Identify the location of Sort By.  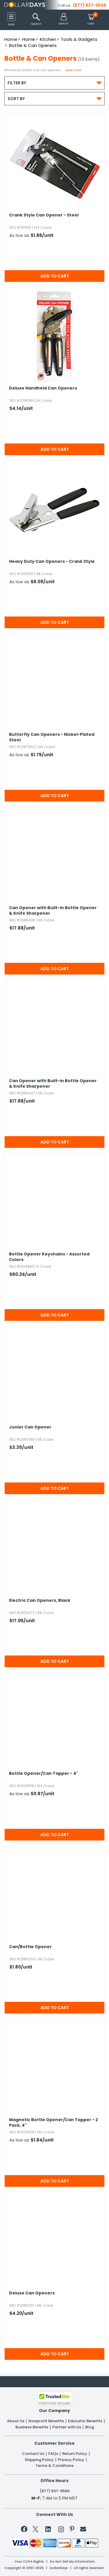
(54, 98).